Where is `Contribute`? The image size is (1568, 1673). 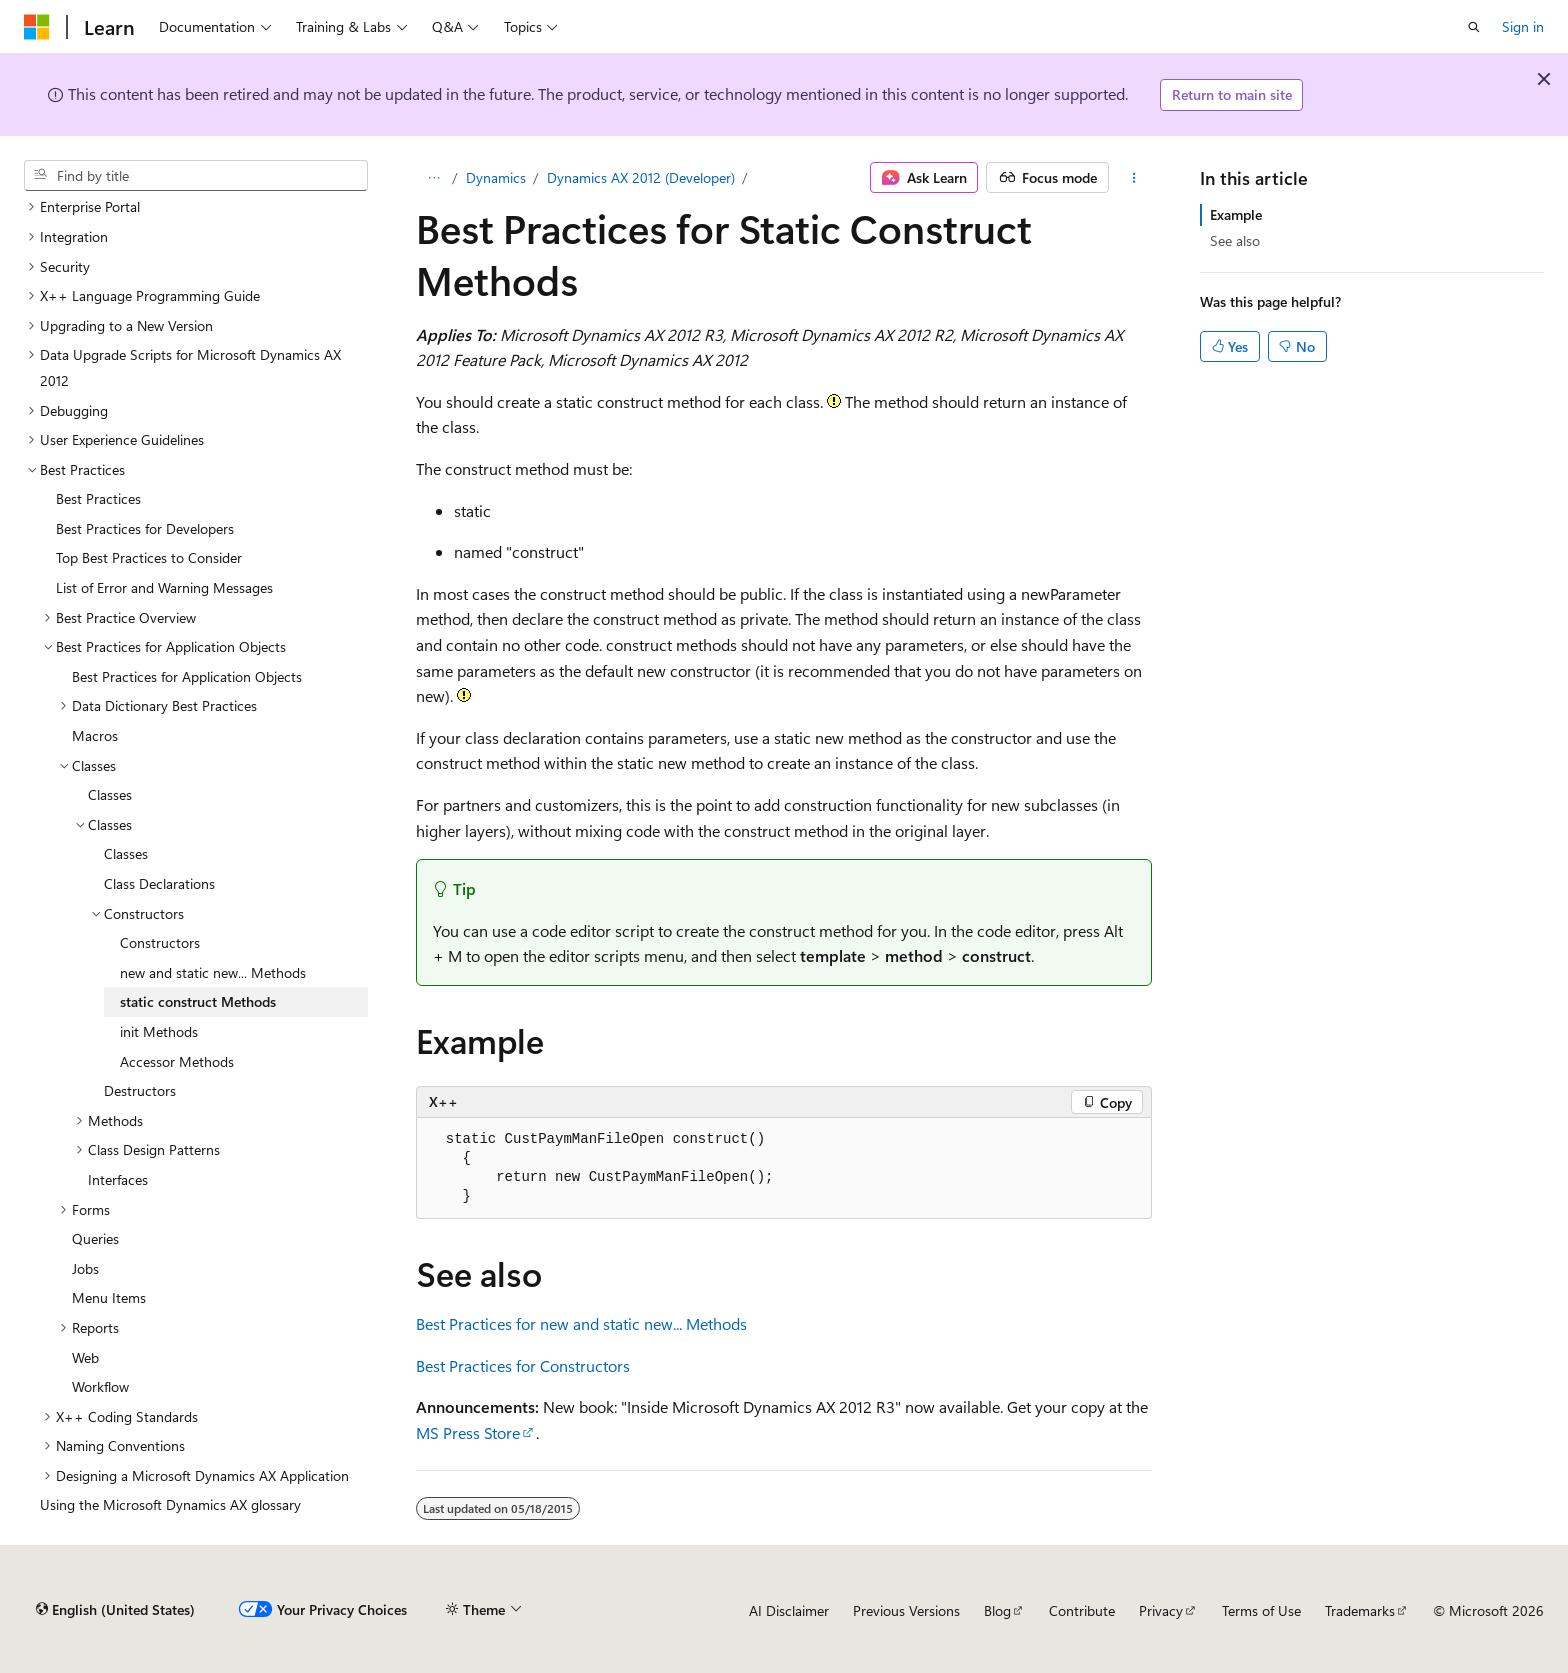 Contribute is located at coordinates (1082, 1610).